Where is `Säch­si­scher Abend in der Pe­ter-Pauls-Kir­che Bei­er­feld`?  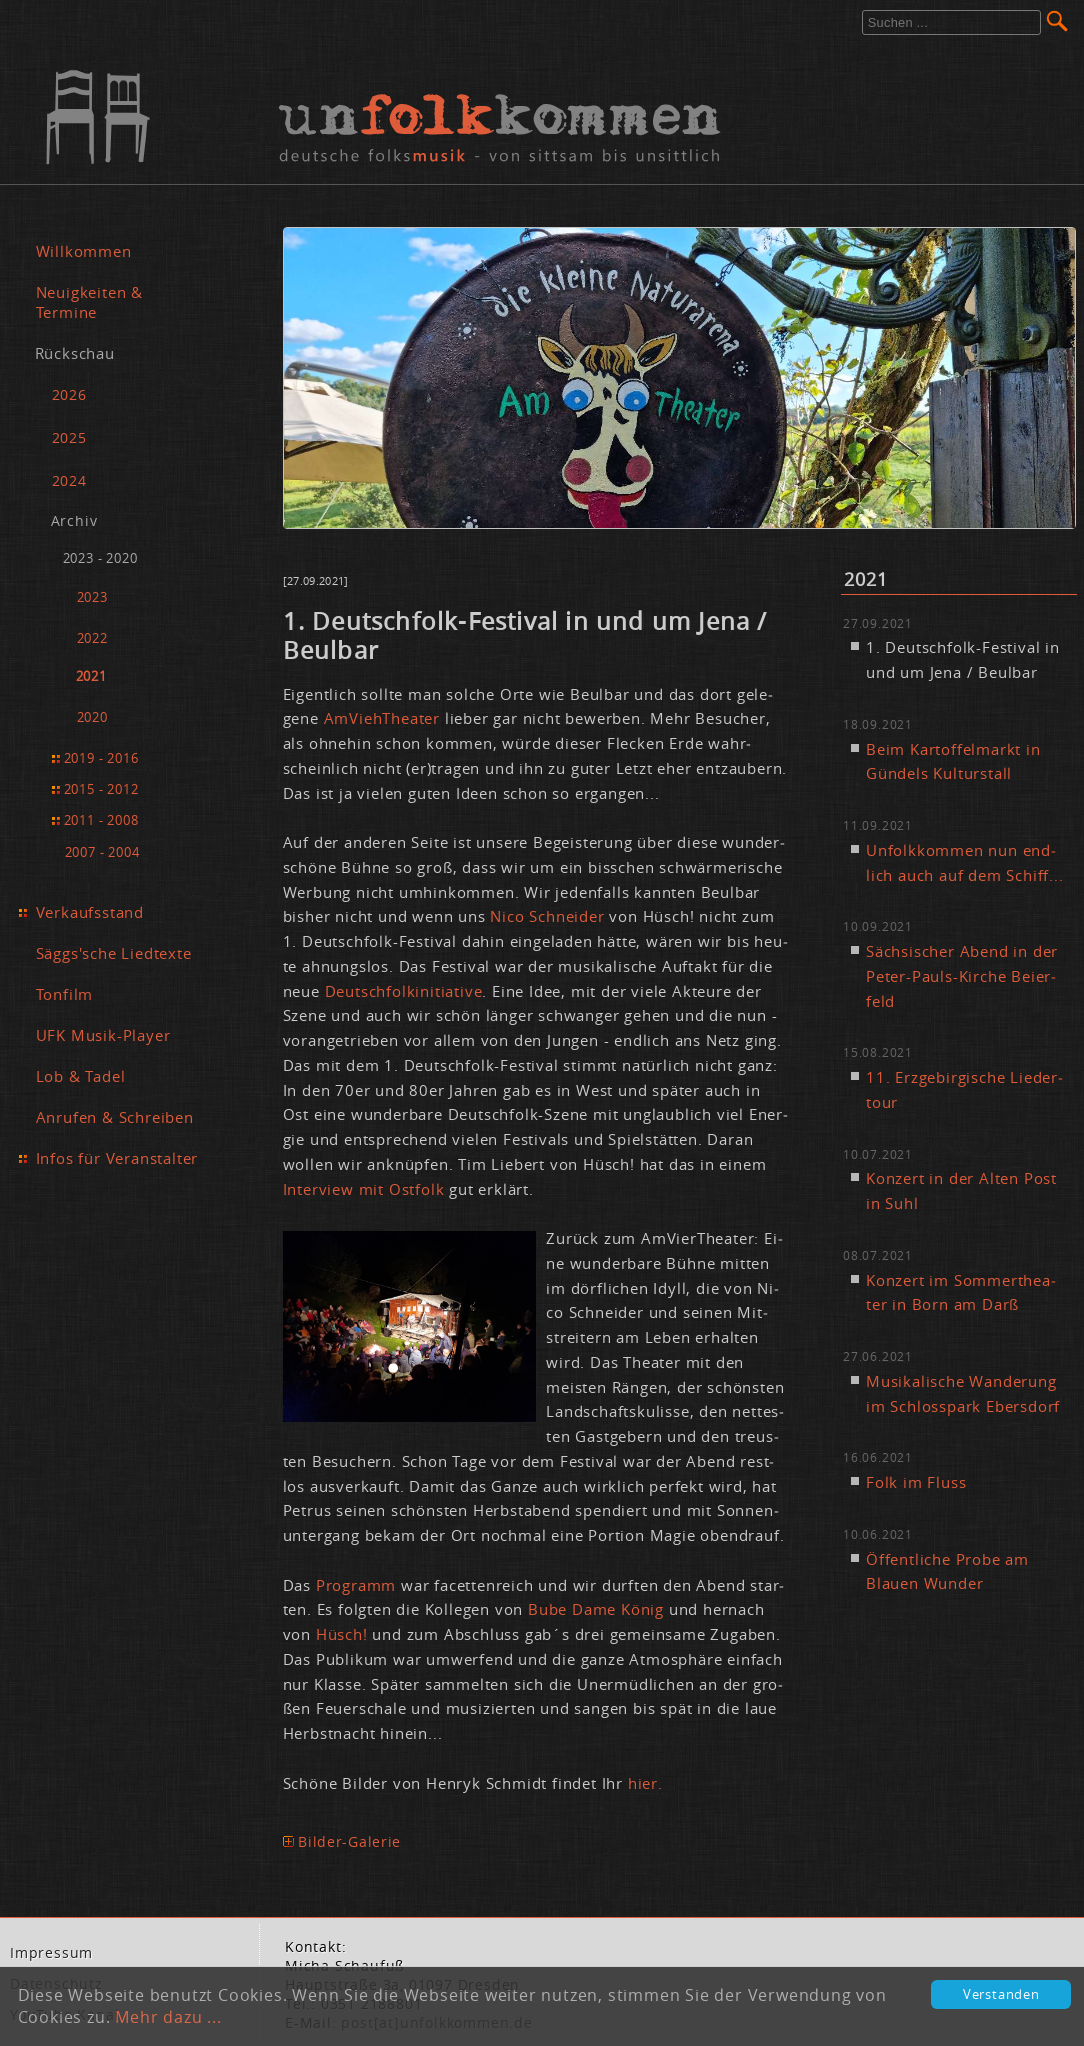 Säch­si­scher Abend in der Pe­ter-Pauls-Kir­che Bei­er­feld is located at coordinates (962, 976).